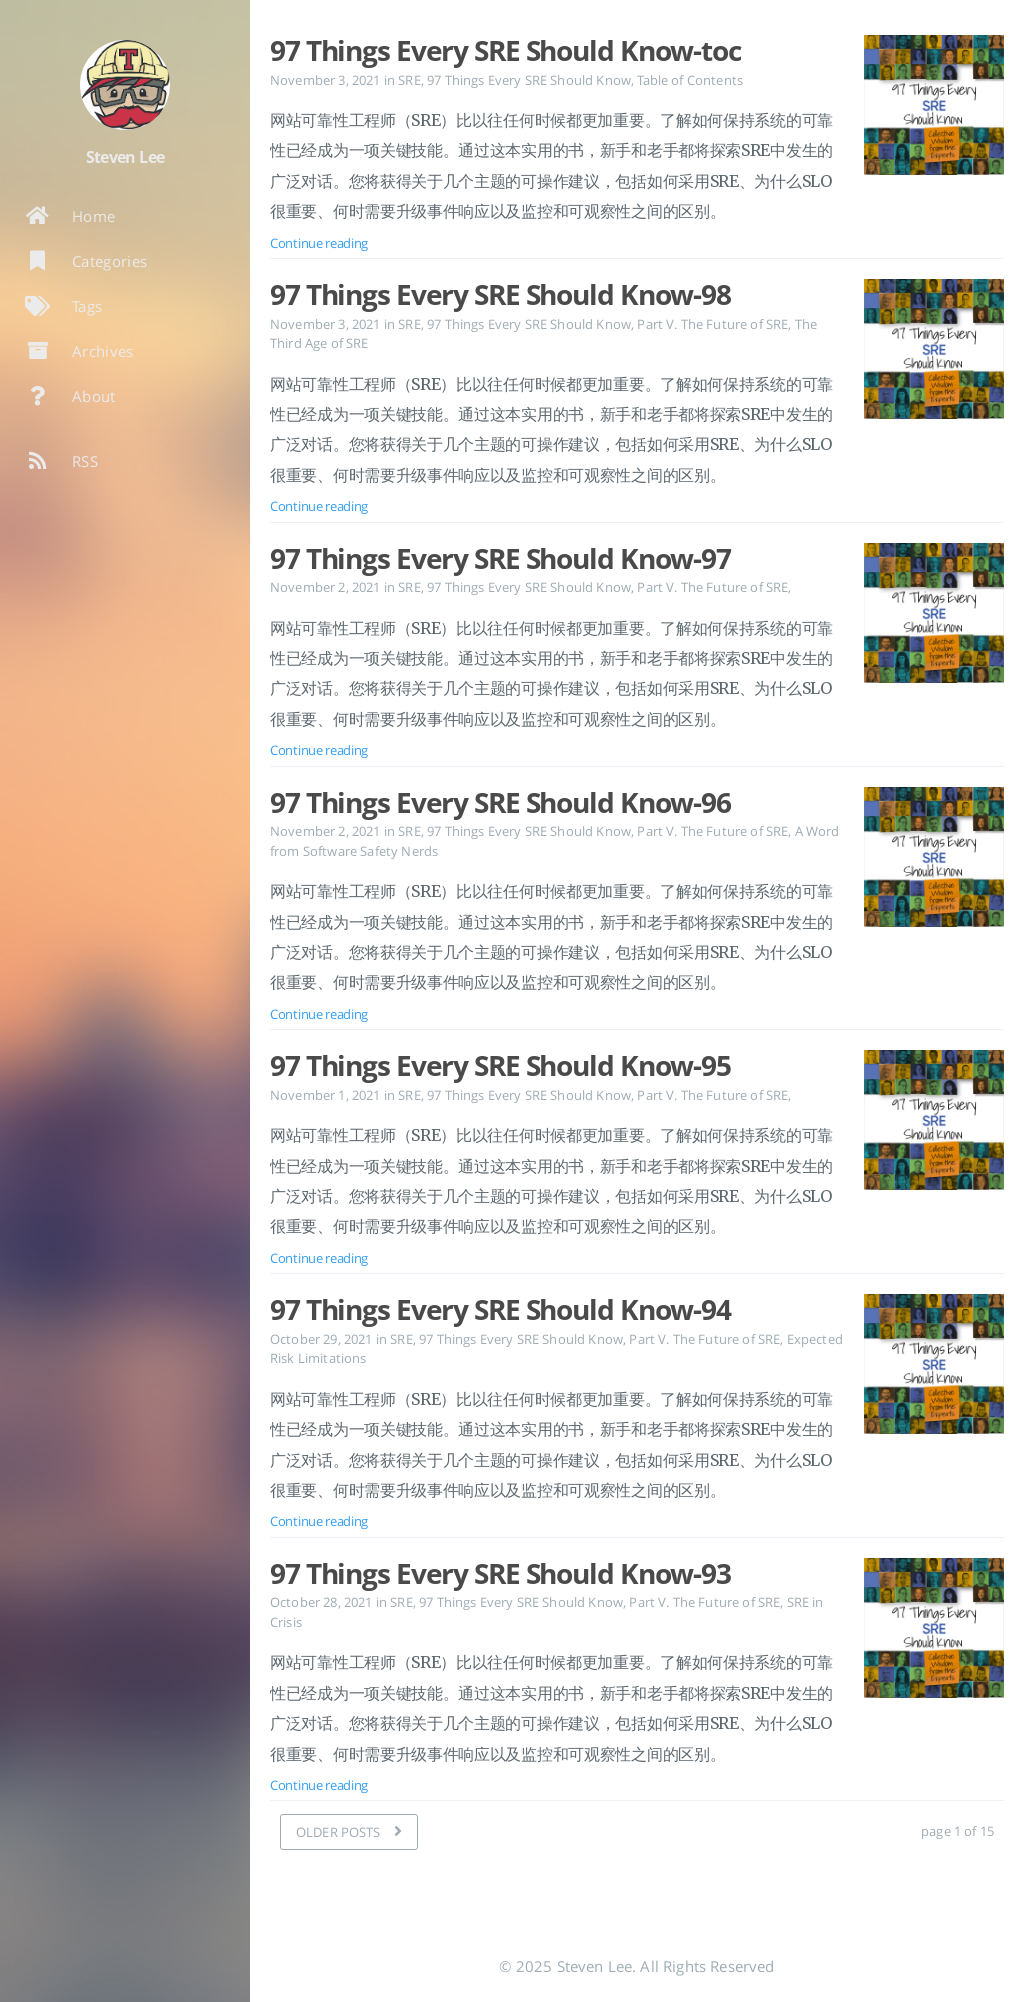  Describe the element at coordinates (319, 1258) in the screenshot. I see `Continue reading [Open the post: 97 Things Every SRE Should Know-95]` at that location.